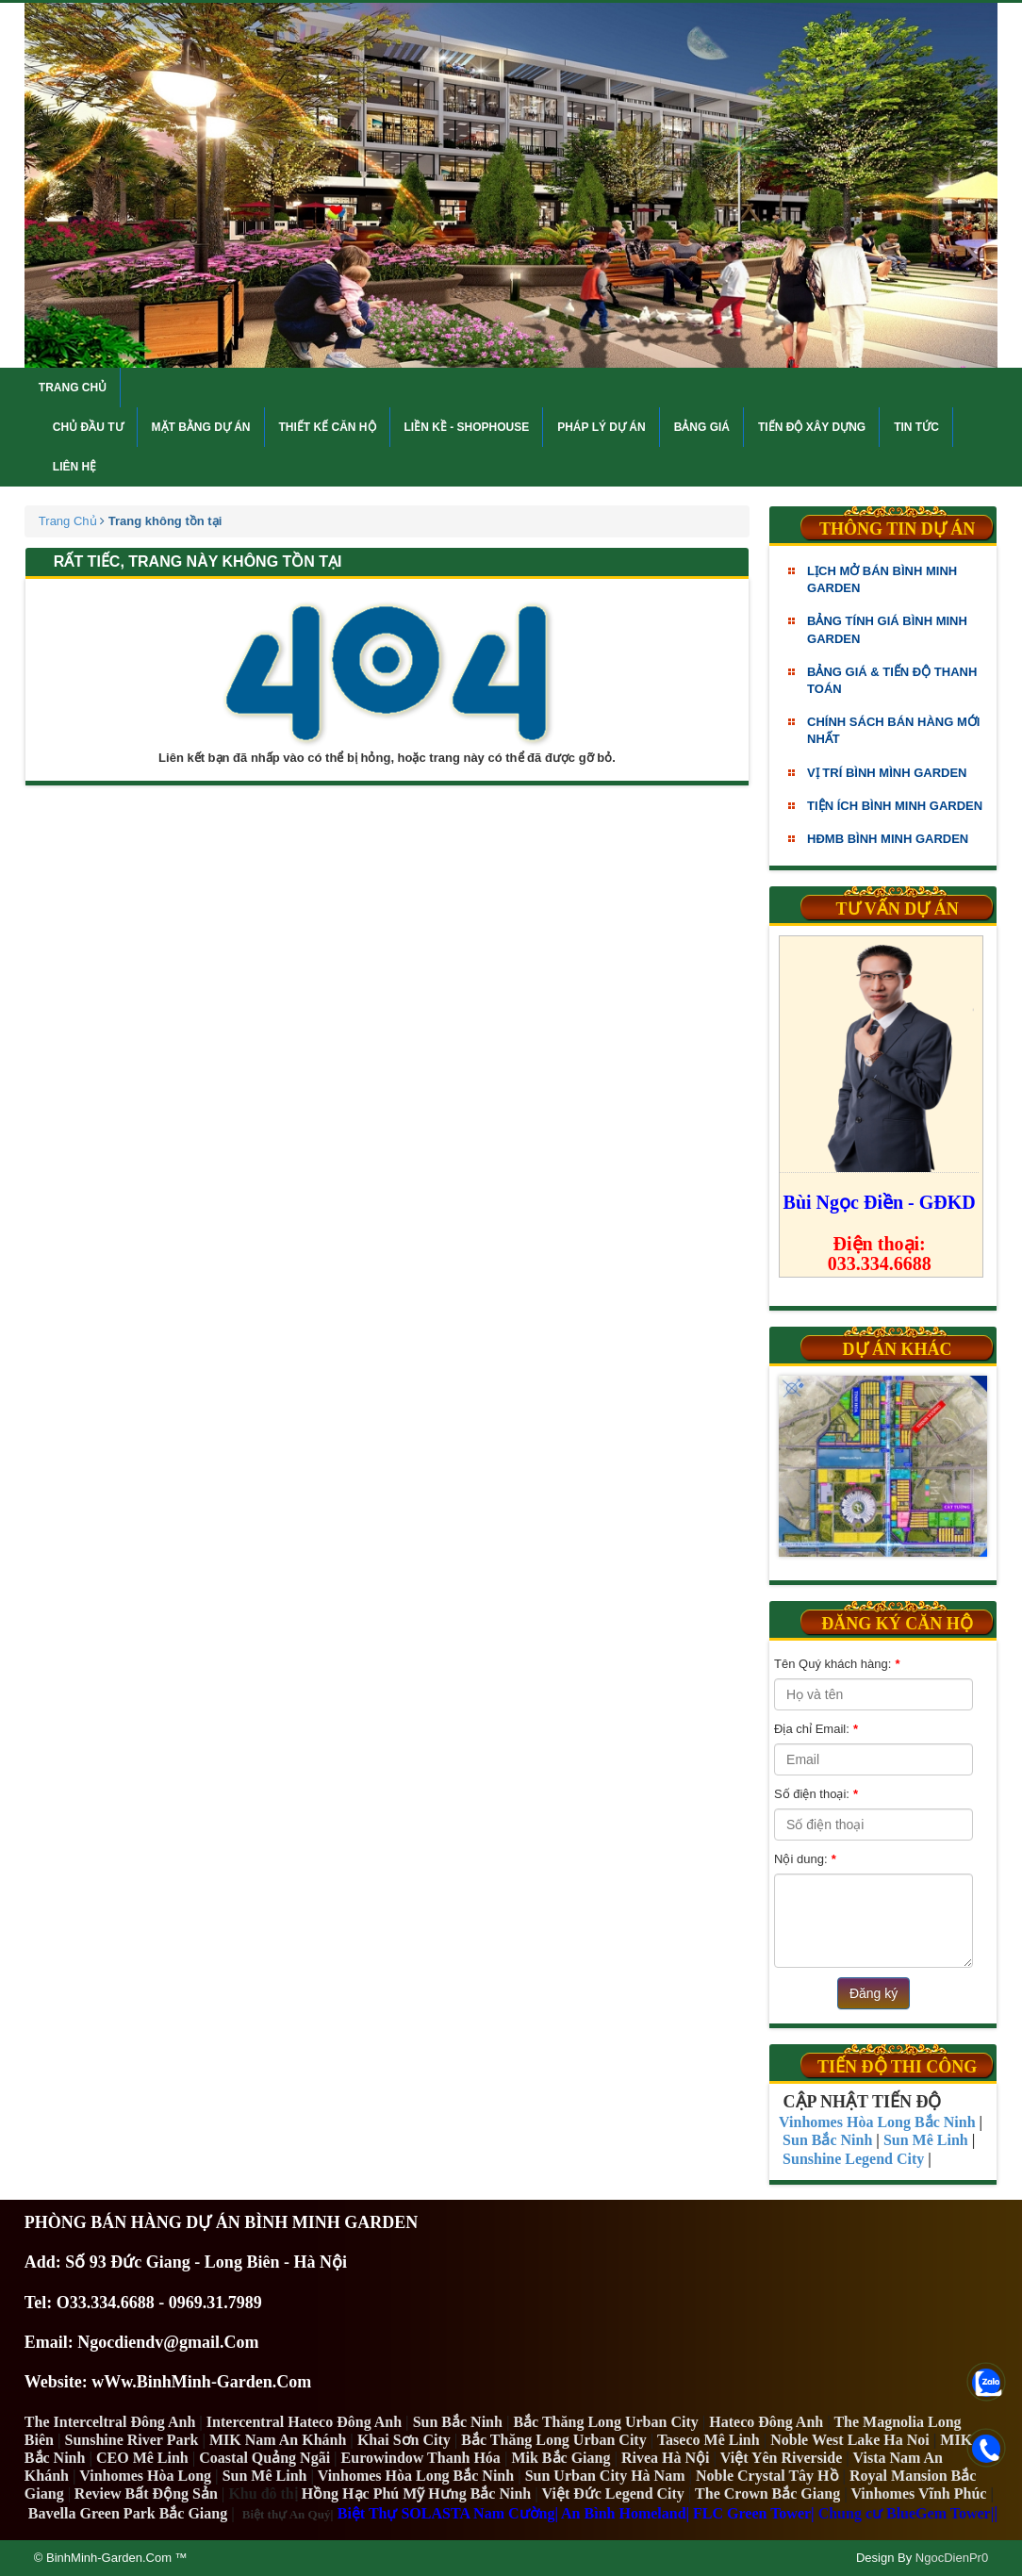 The height and width of the screenshot is (2576, 1022). I want to click on Địa chỉ Email:, so click(815, 1729).